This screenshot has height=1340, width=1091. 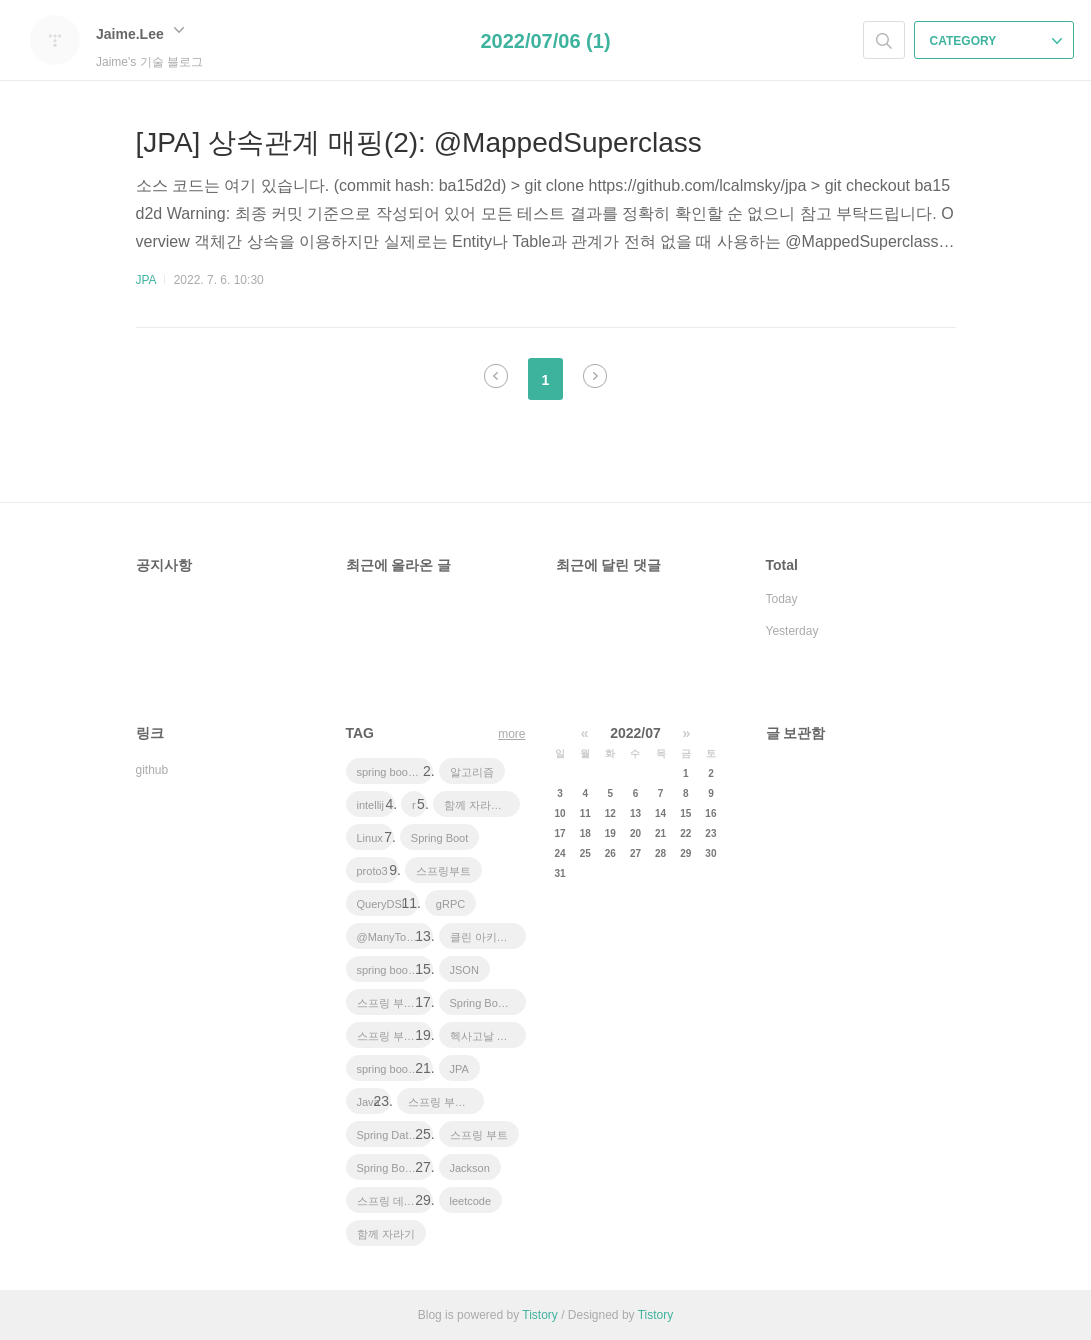 What do you see at coordinates (560, 853) in the screenshot?
I see `24` at bounding box center [560, 853].